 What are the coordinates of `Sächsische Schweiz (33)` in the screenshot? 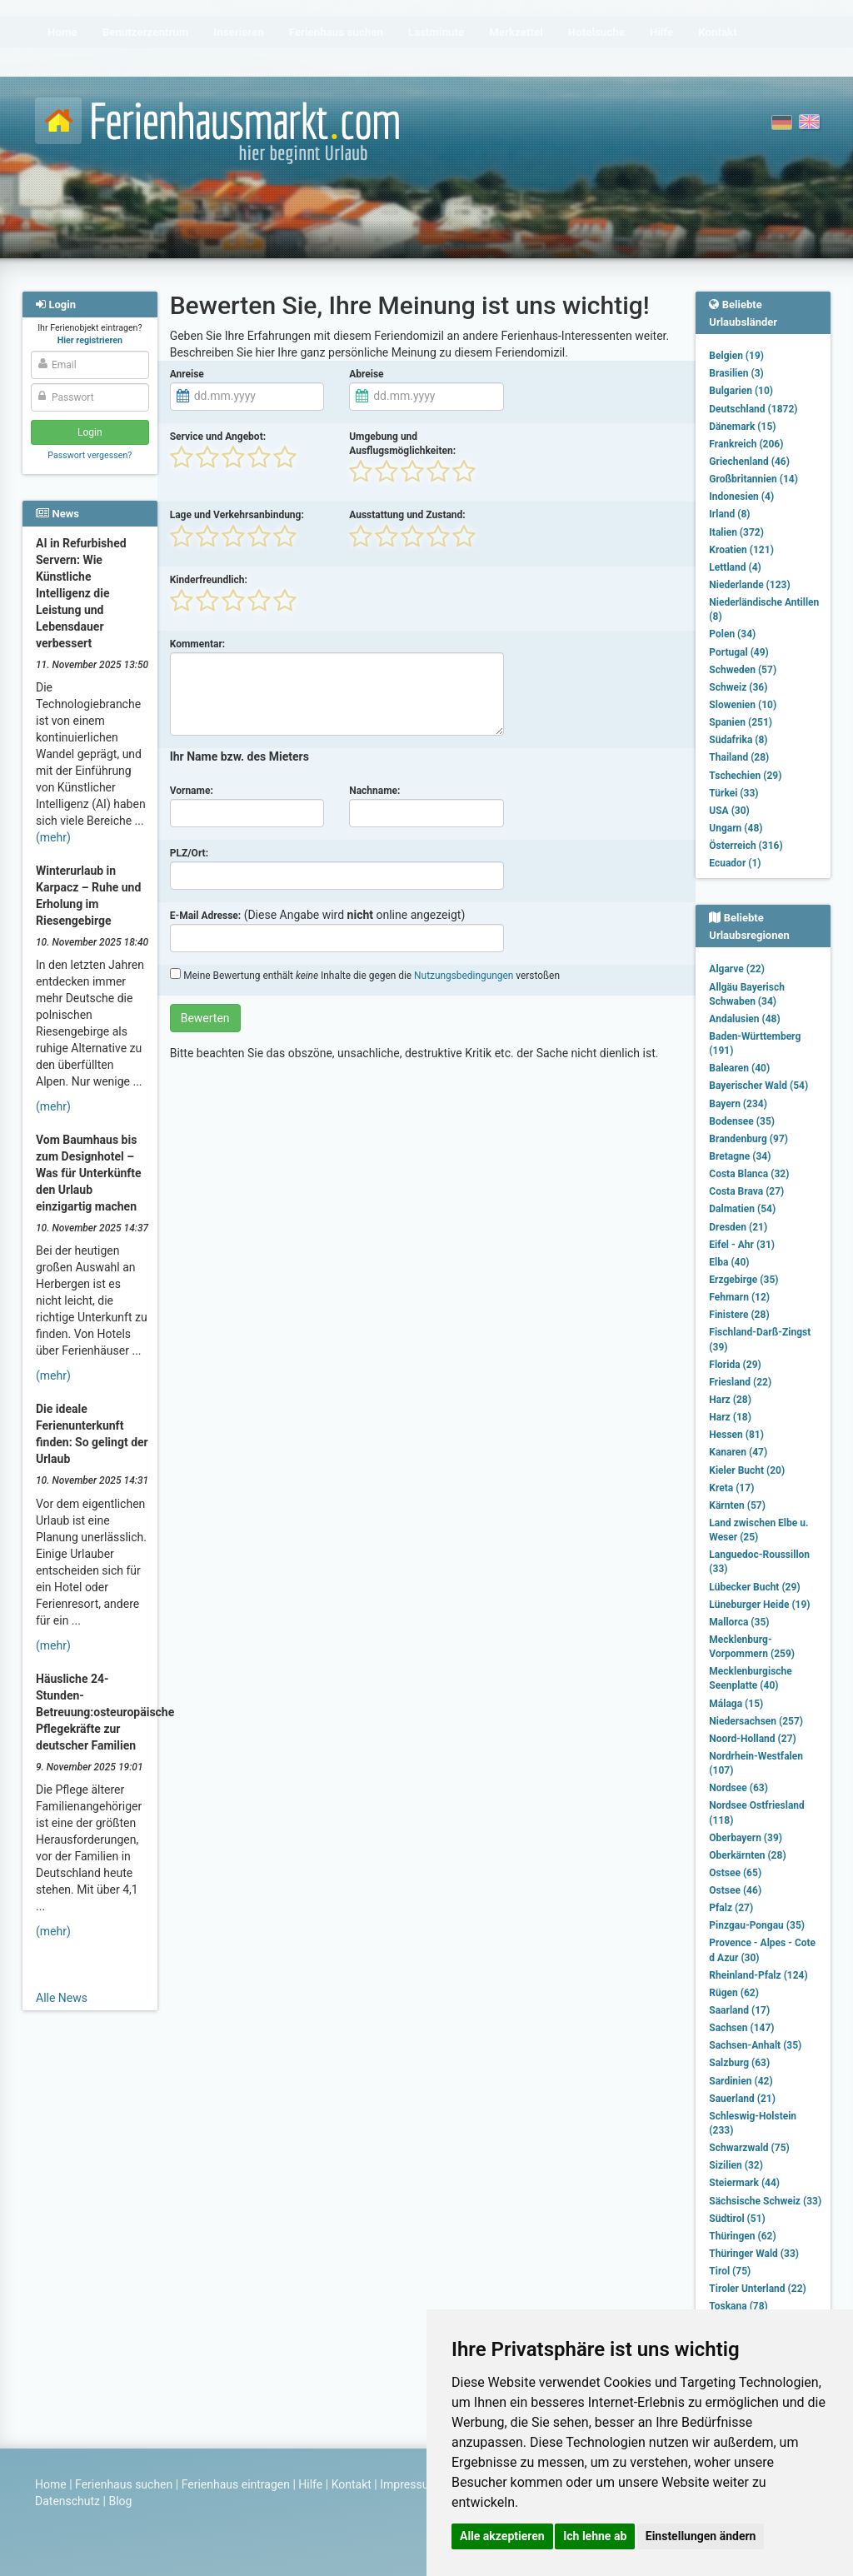 It's located at (765, 2201).